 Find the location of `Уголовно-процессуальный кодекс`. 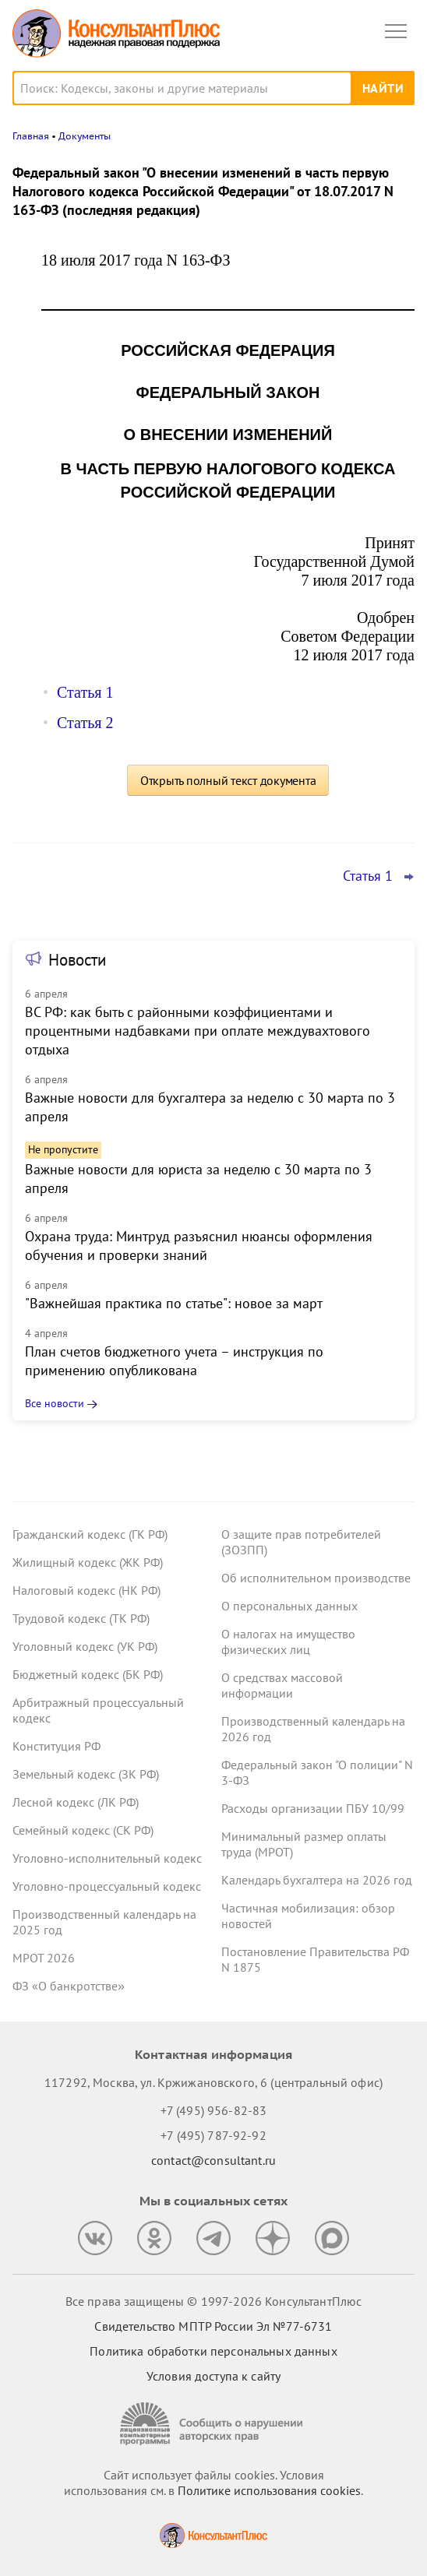

Уголовно-процессуальный кодекс is located at coordinates (106, 1886).